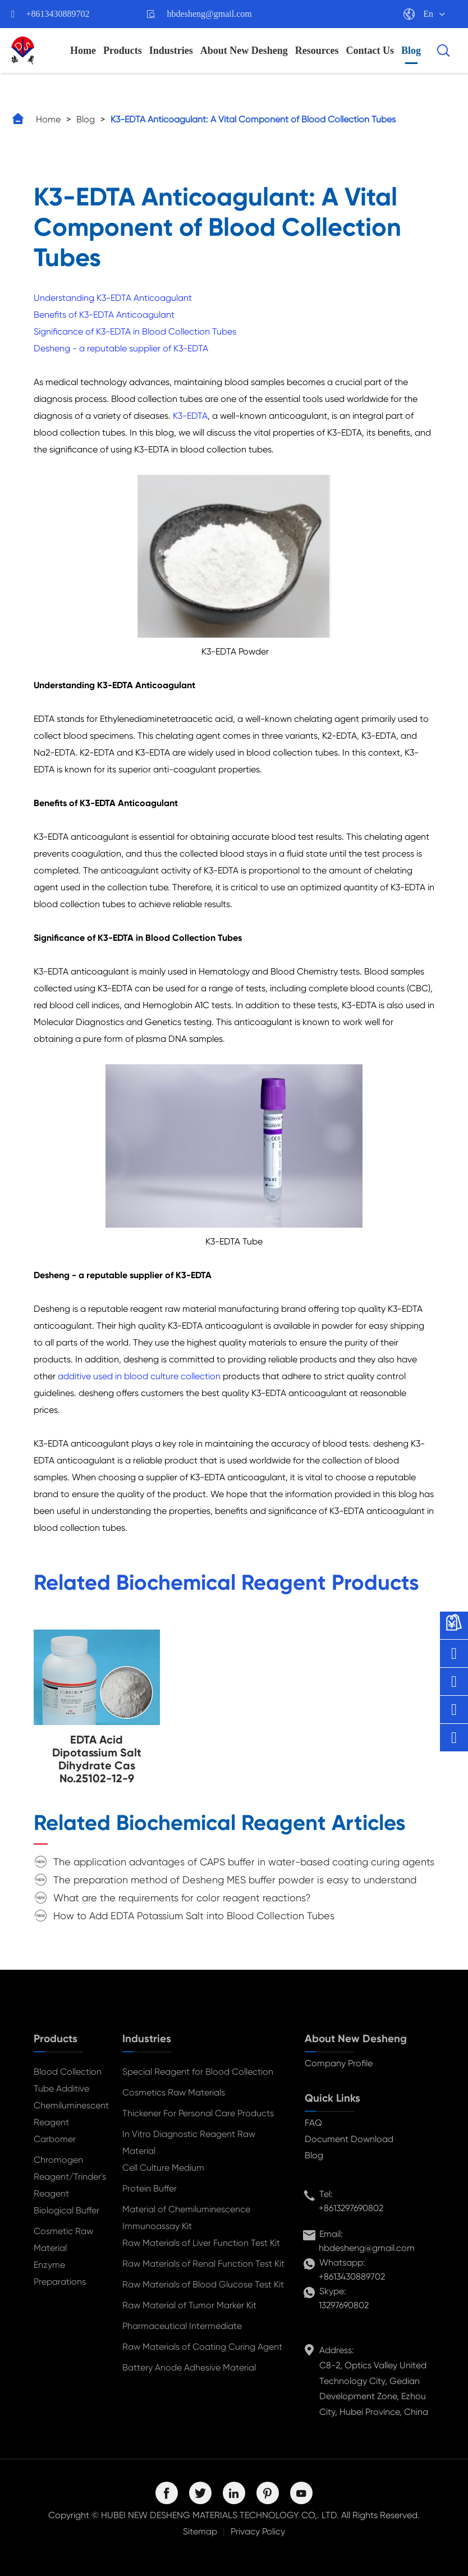 The image size is (468, 2576). What do you see at coordinates (193, 1915) in the screenshot?
I see `How to Add EDTA Potassium Salt into Blood Collection Tubes` at bounding box center [193, 1915].